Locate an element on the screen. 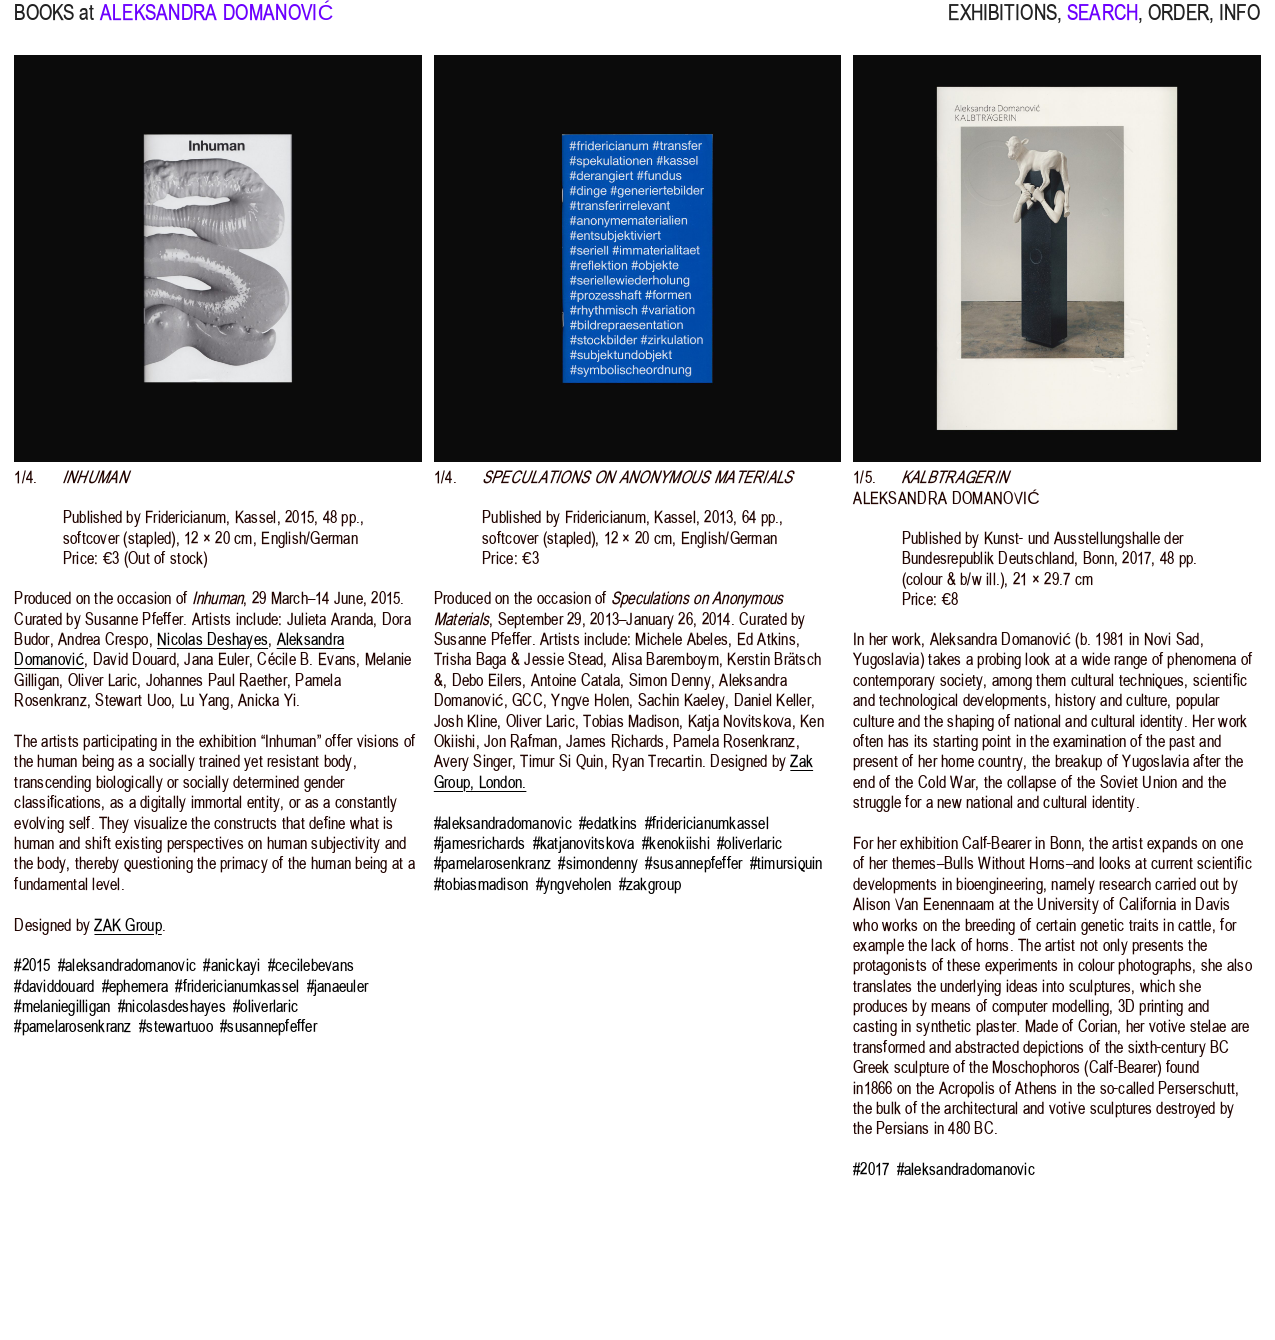 This screenshot has width=1275, height=1340. #2017 is located at coordinates (871, 1169).